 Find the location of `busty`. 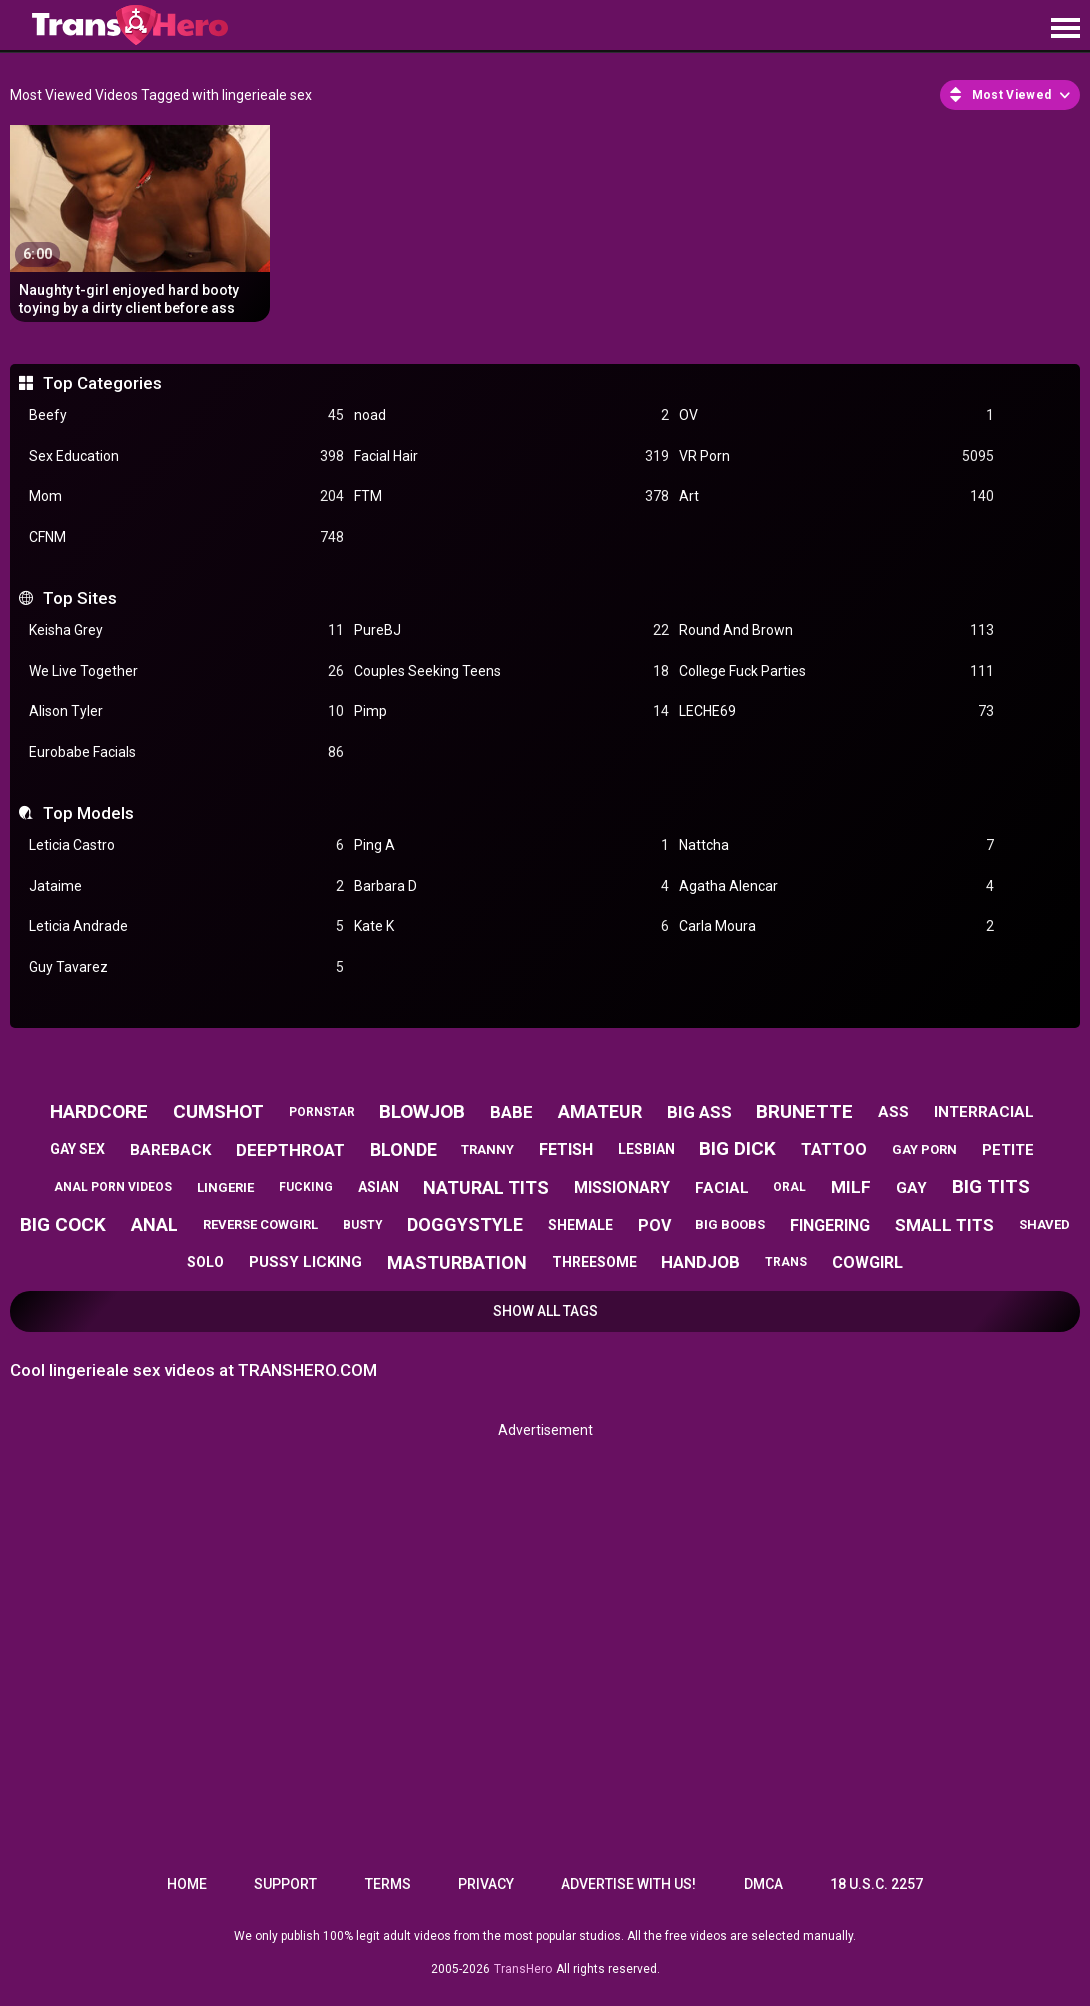

busty is located at coordinates (363, 1225).